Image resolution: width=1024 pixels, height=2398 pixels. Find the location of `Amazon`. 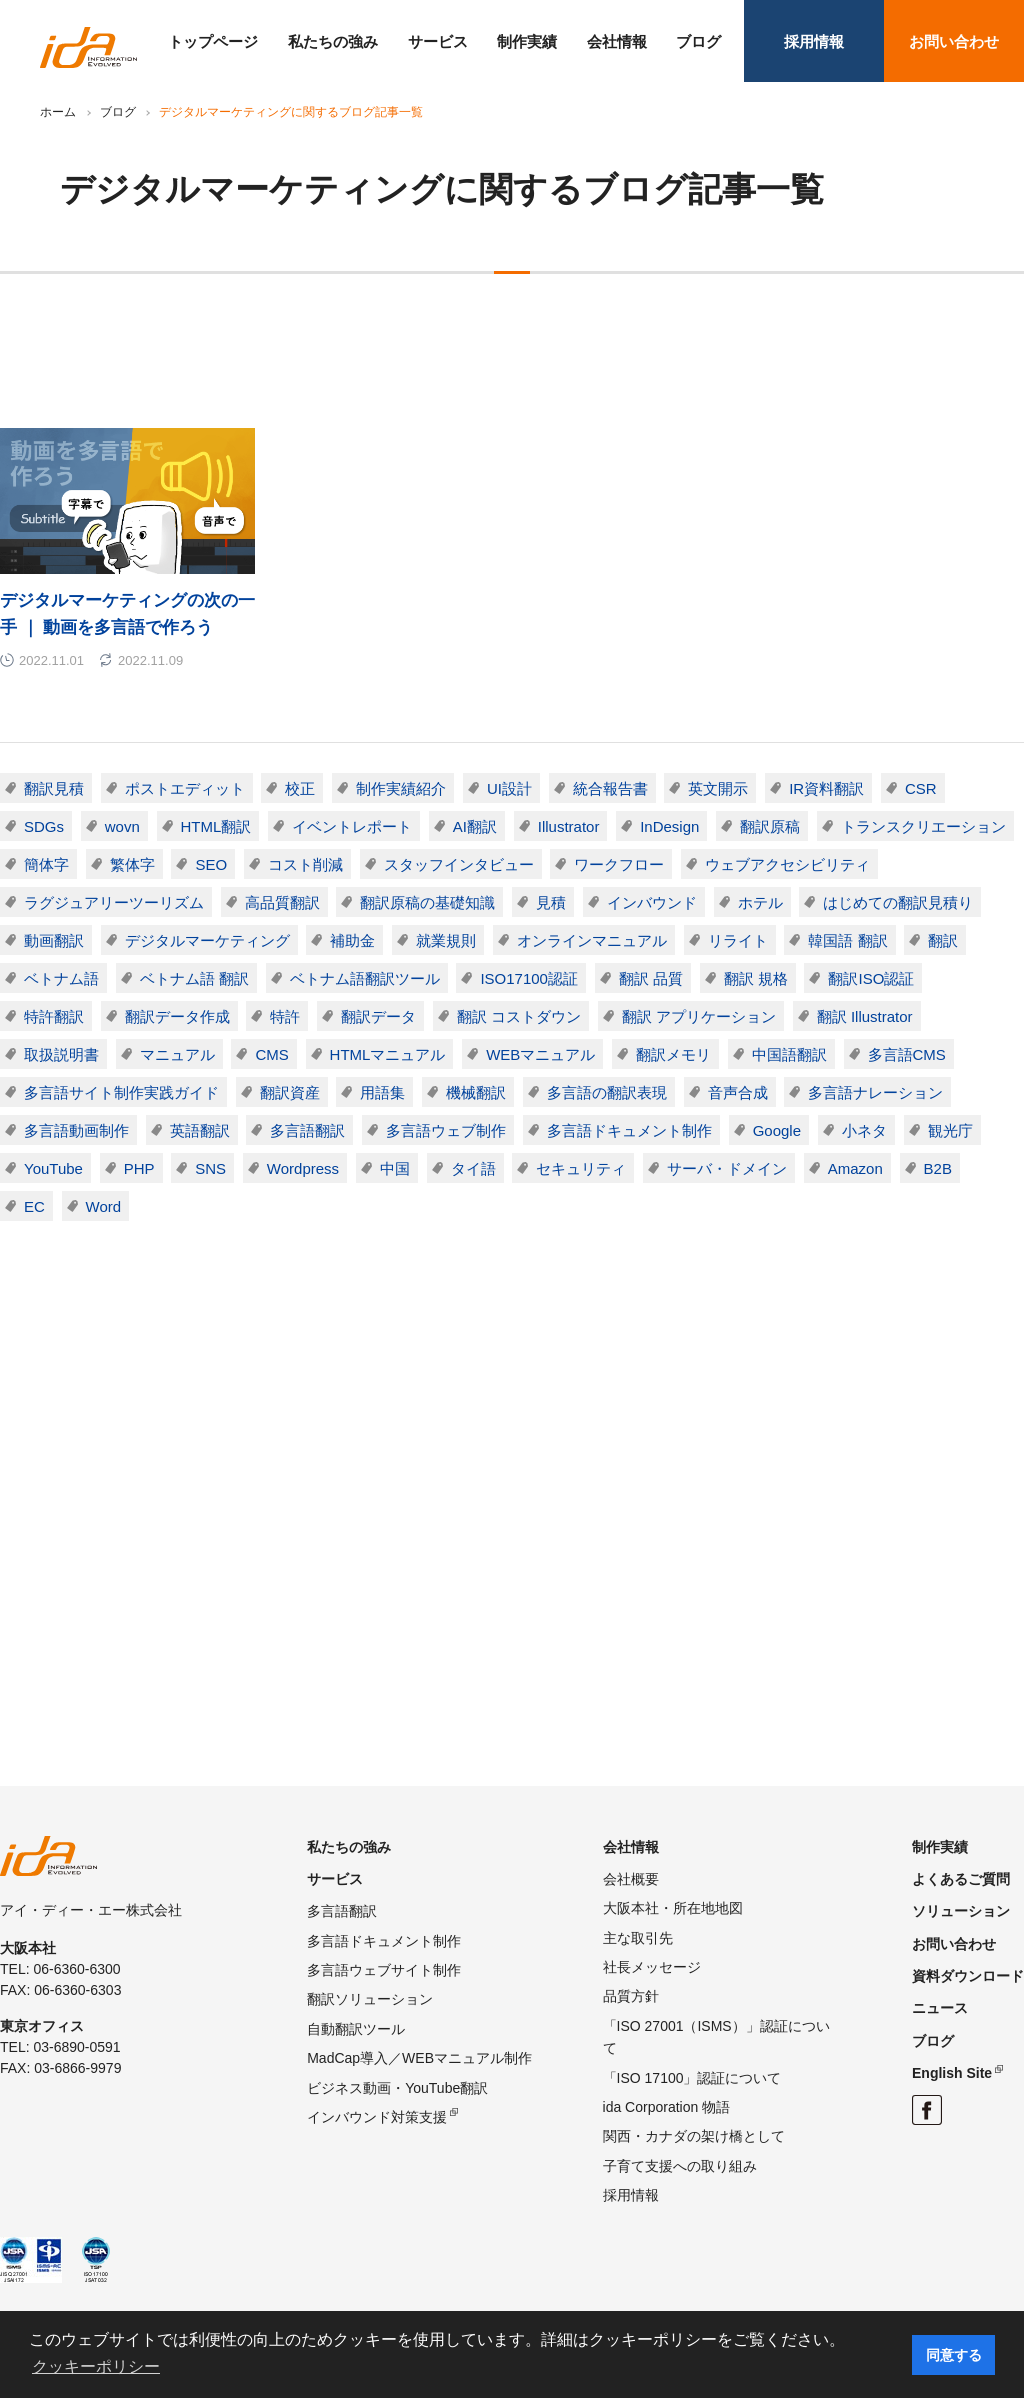

Amazon is located at coordinates (855, 1168).